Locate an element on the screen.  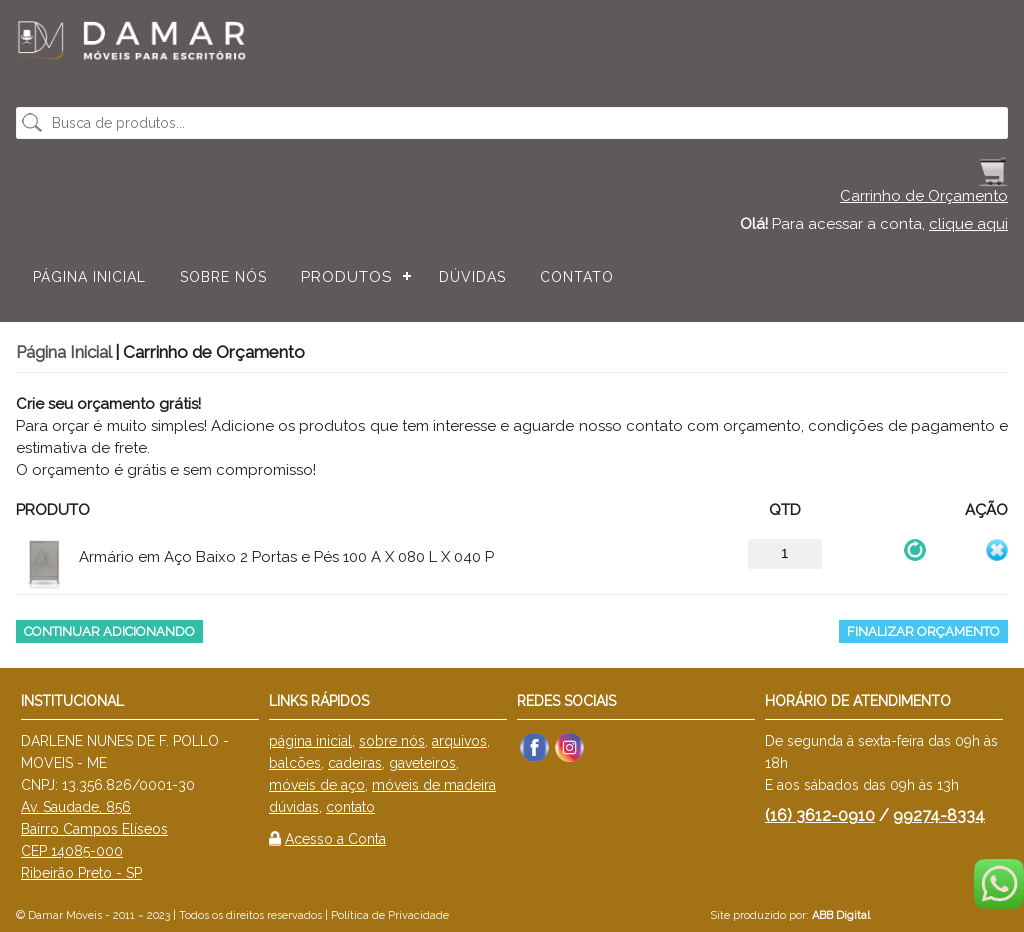
ABB Digital is located at coordinates (841, 915).